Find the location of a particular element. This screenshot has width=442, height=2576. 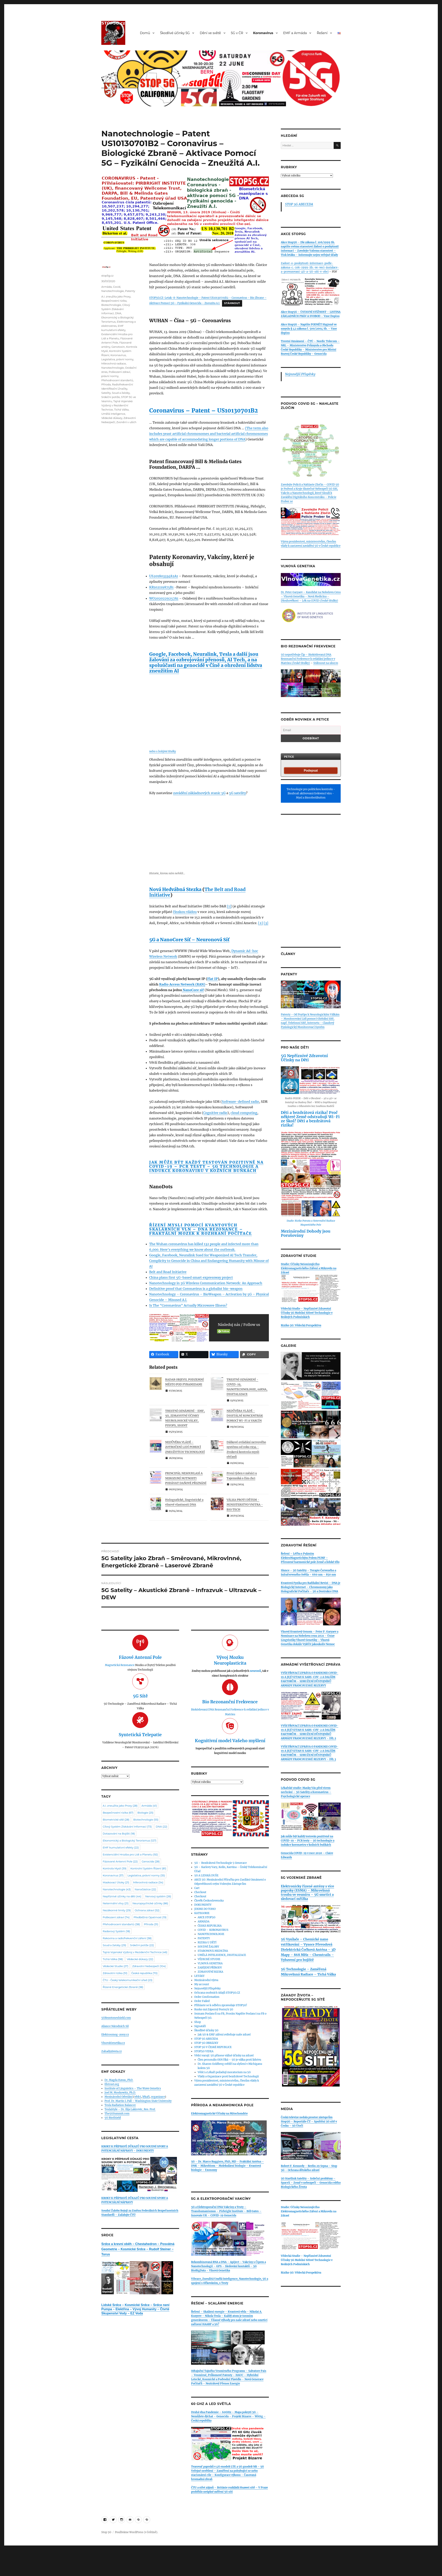

Koronavirus [Koronavirus (37 položek)] is located at coordinates (113, 1875).